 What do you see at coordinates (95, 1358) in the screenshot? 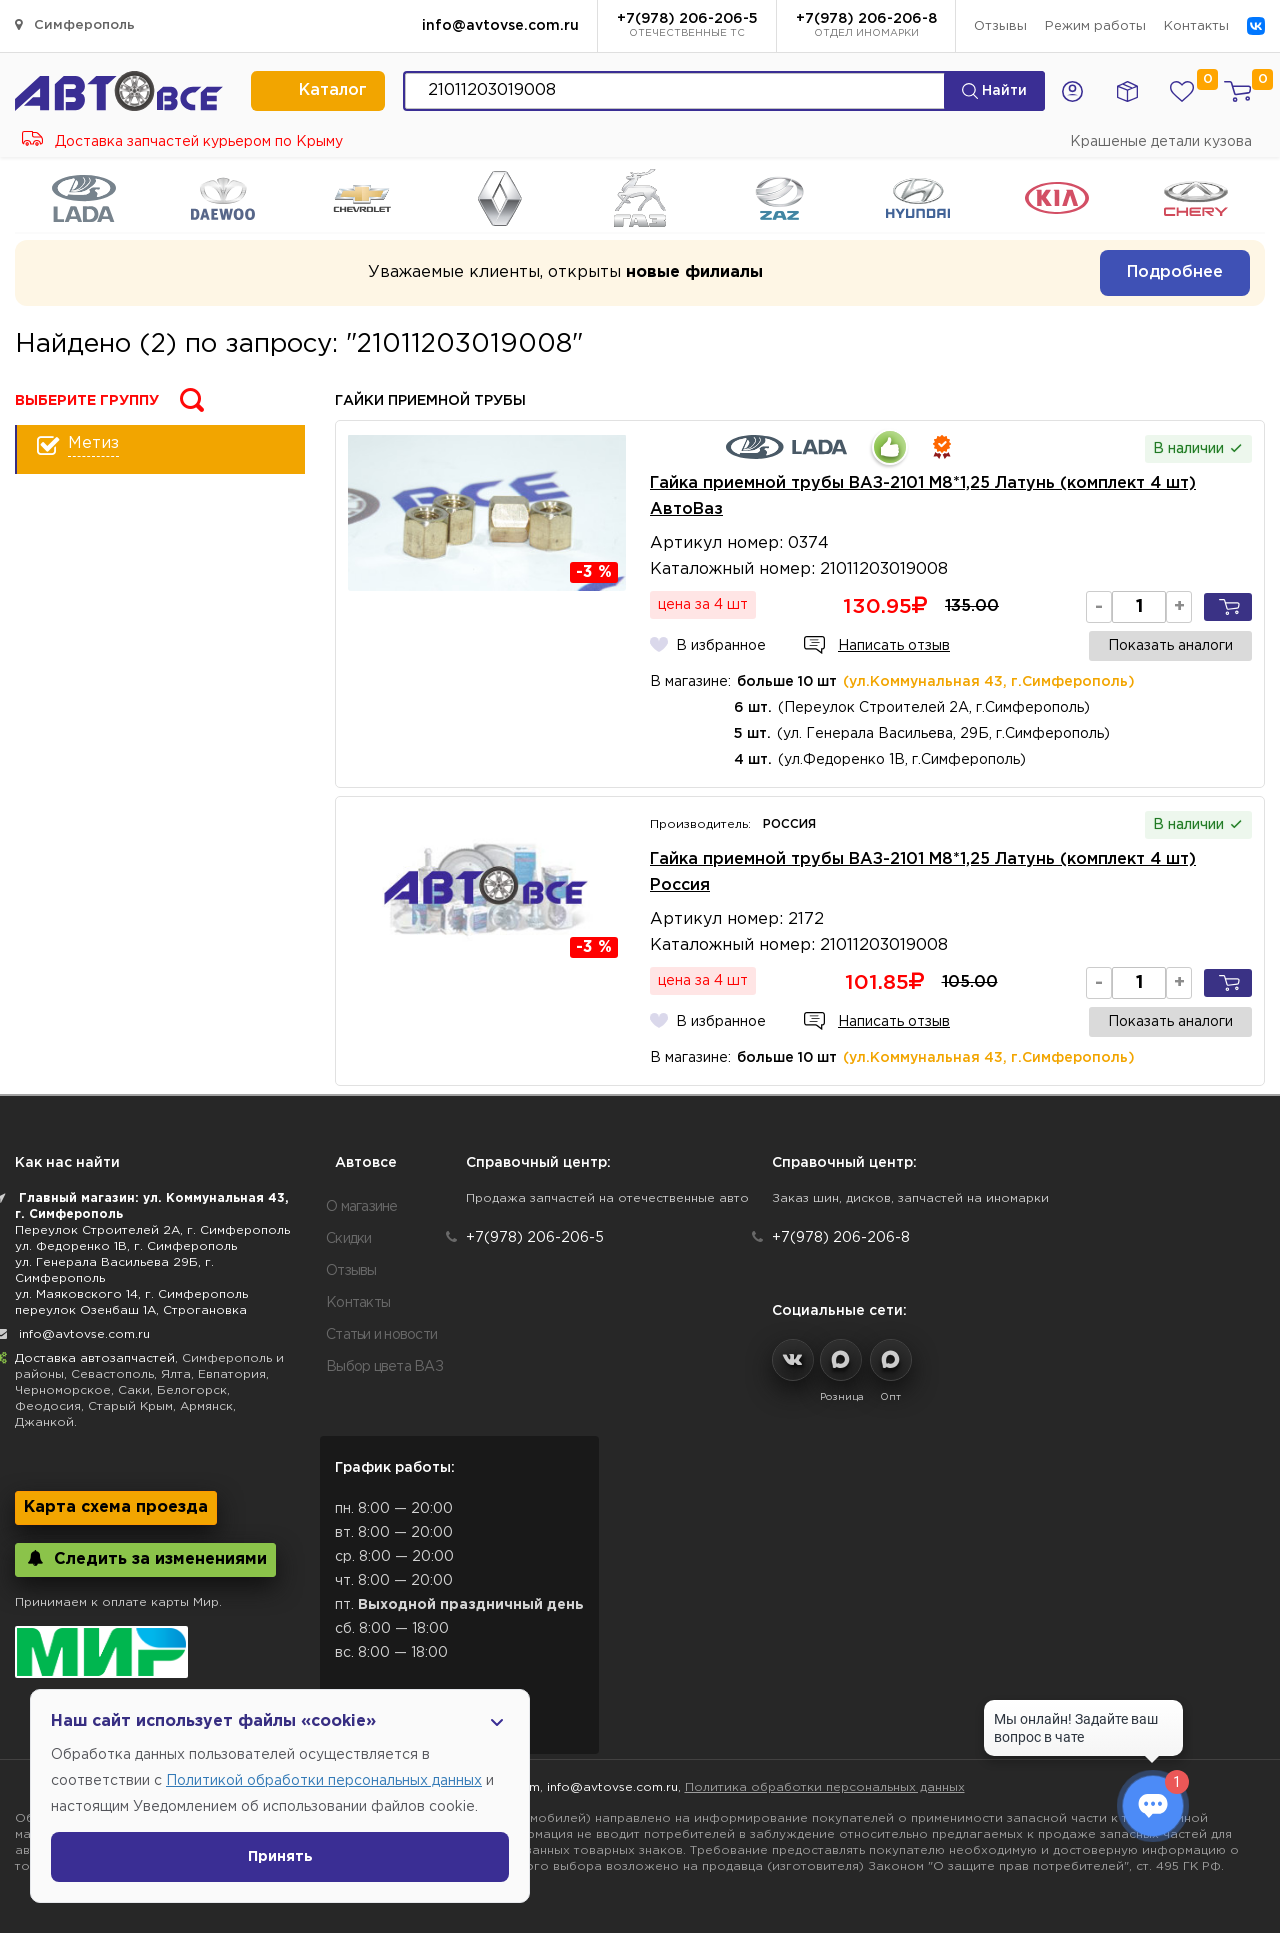
I see `Доставка автозапчастей` at bounding box center [95, 1358].